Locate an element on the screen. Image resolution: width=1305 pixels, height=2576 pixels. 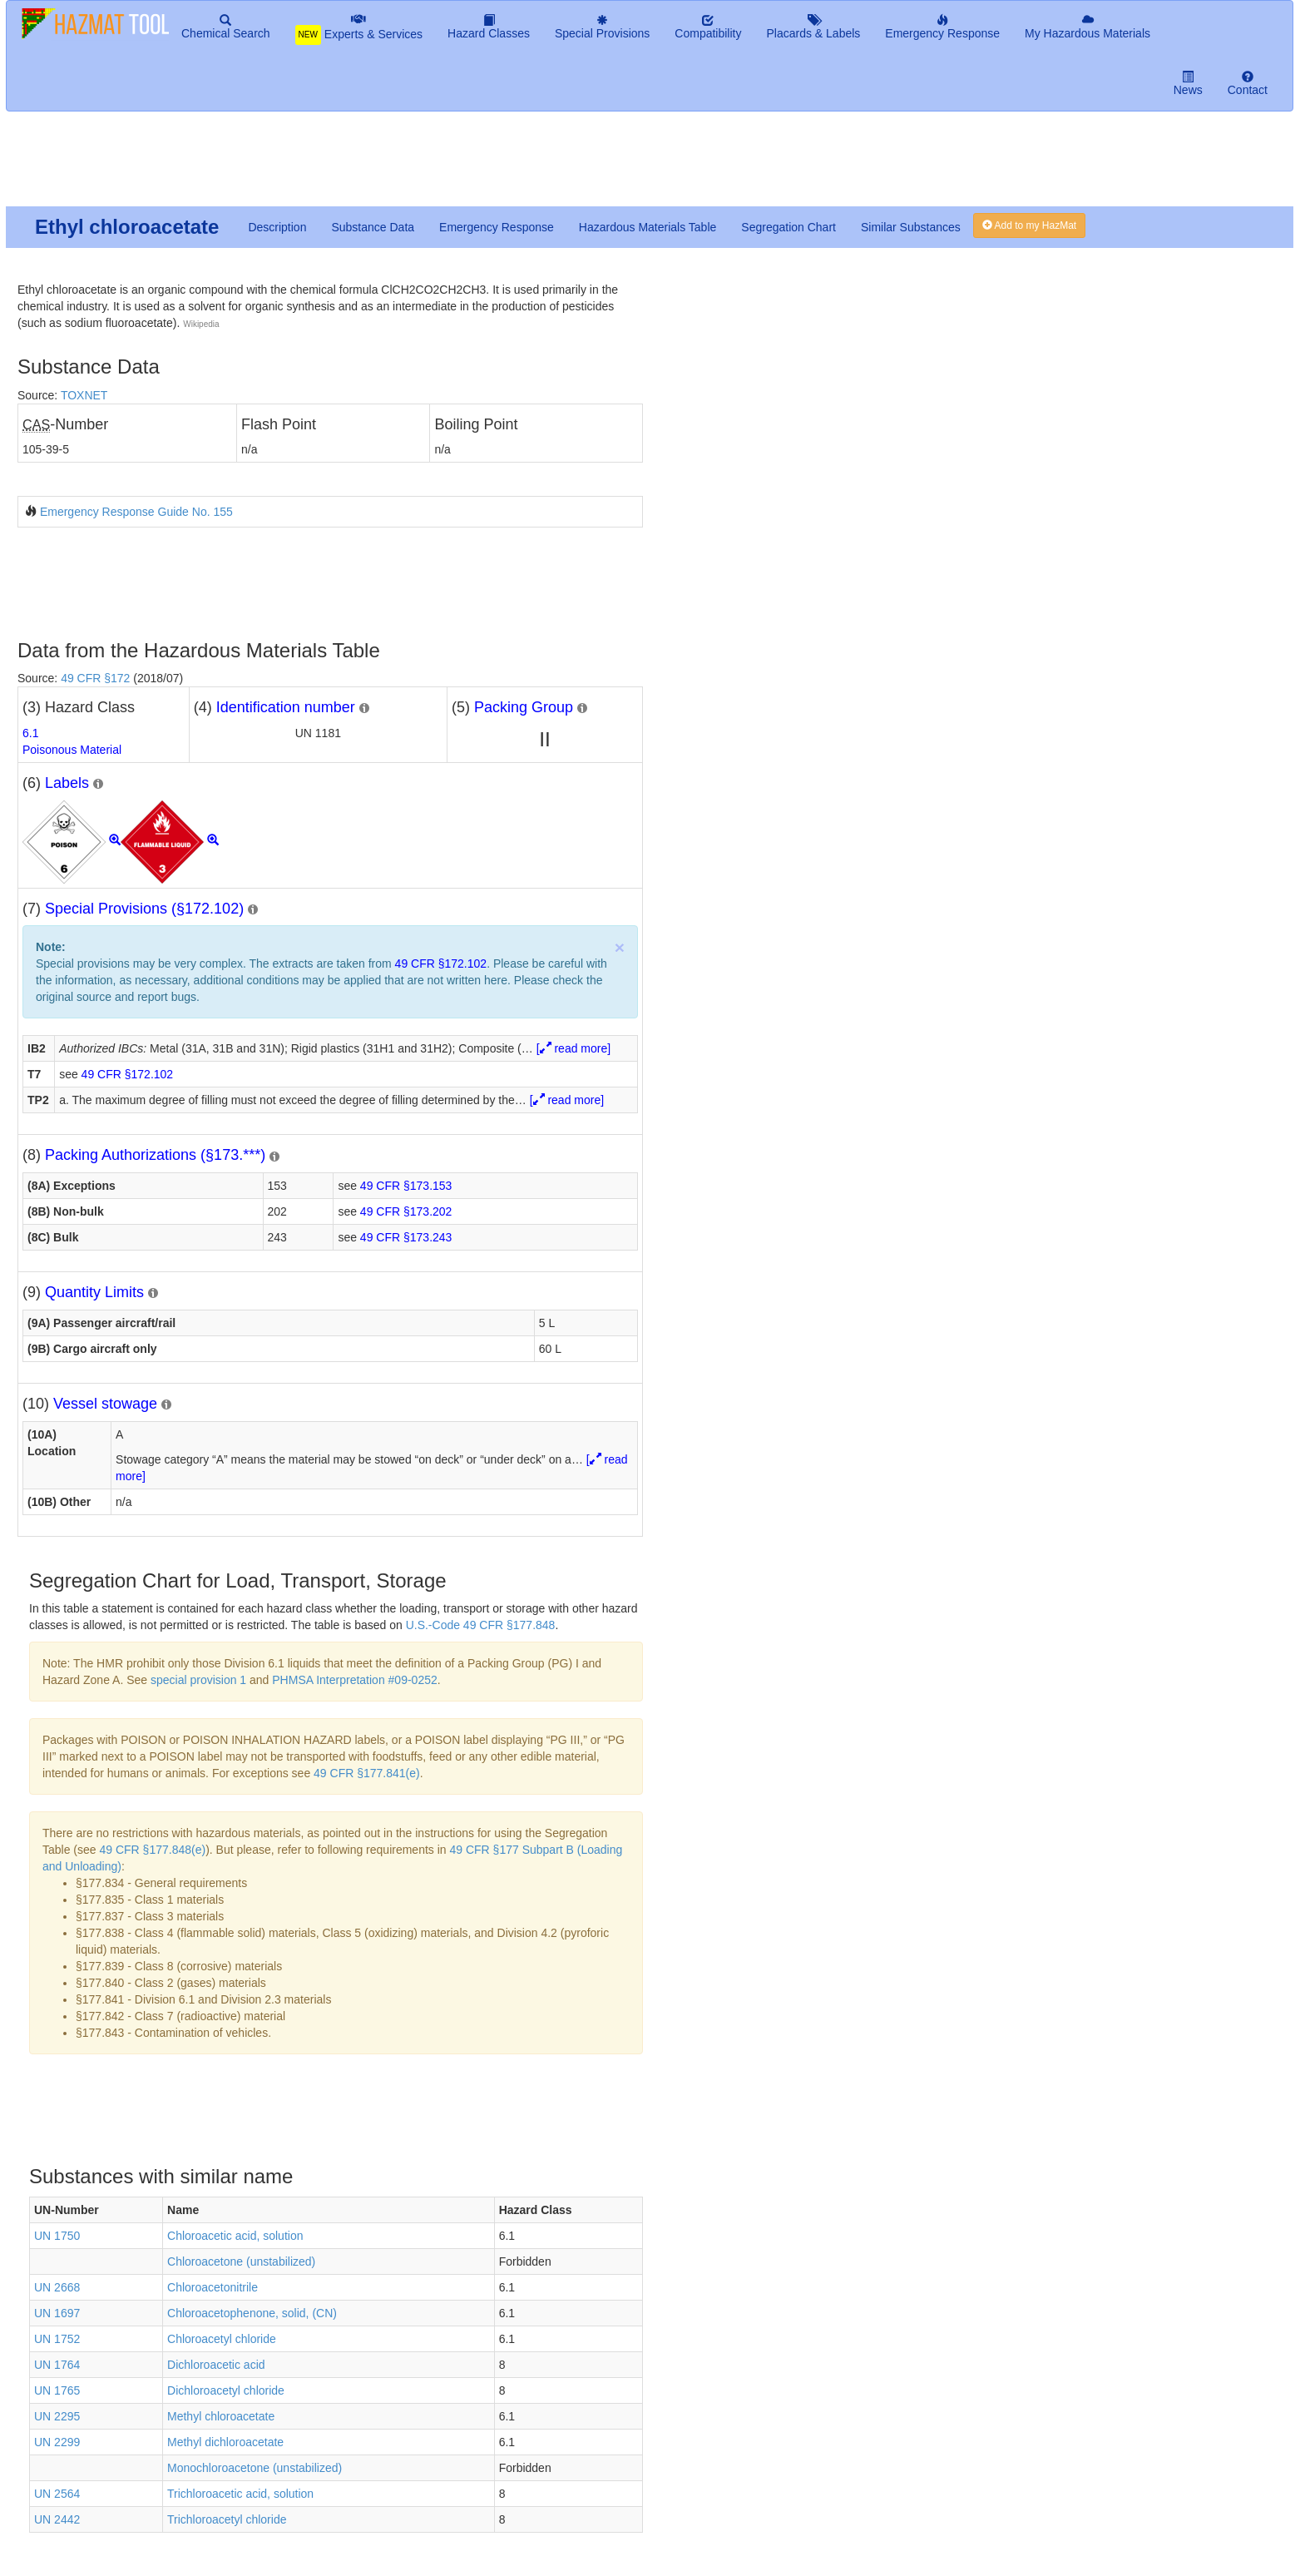
UN 2295 is located at coordinates (57, 2416).